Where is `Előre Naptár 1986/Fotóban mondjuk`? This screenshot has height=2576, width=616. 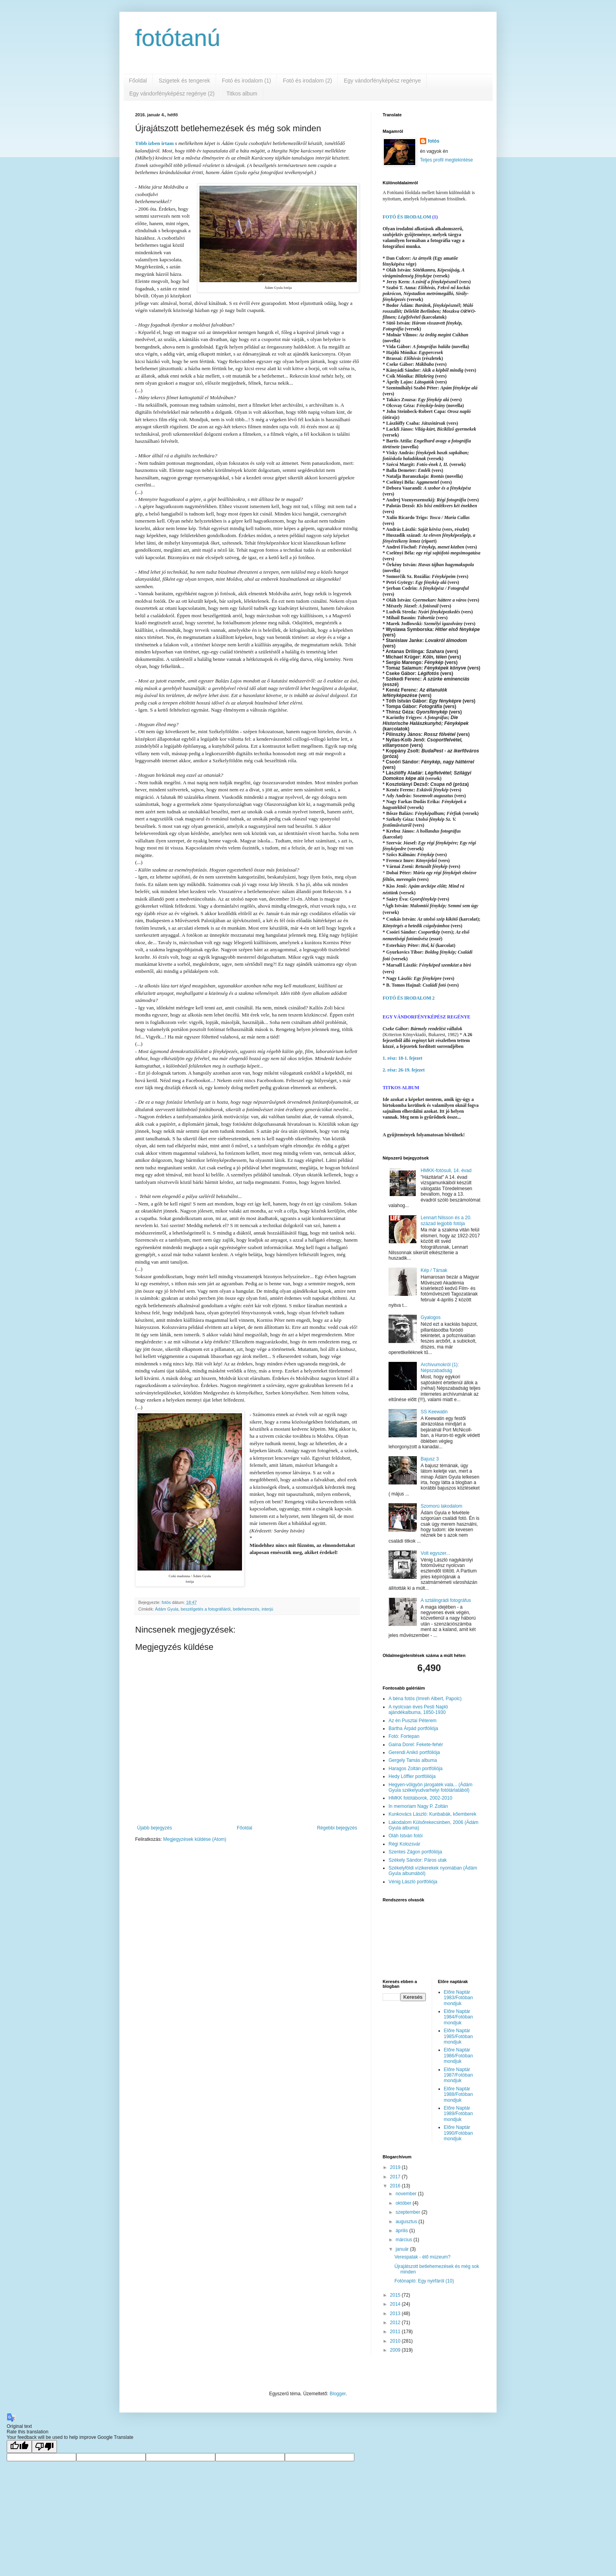
Előre Naptár 1986/Fotóban mondjuk is located at coordinates (458, 2055).